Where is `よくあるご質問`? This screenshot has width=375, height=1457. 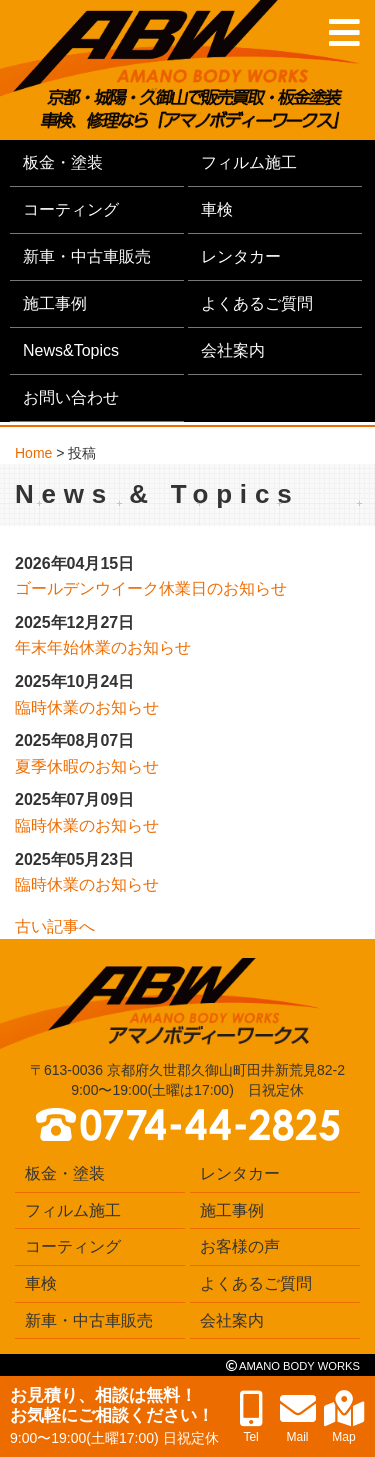
よくあるご質問 is located at coordinates (257, 303).